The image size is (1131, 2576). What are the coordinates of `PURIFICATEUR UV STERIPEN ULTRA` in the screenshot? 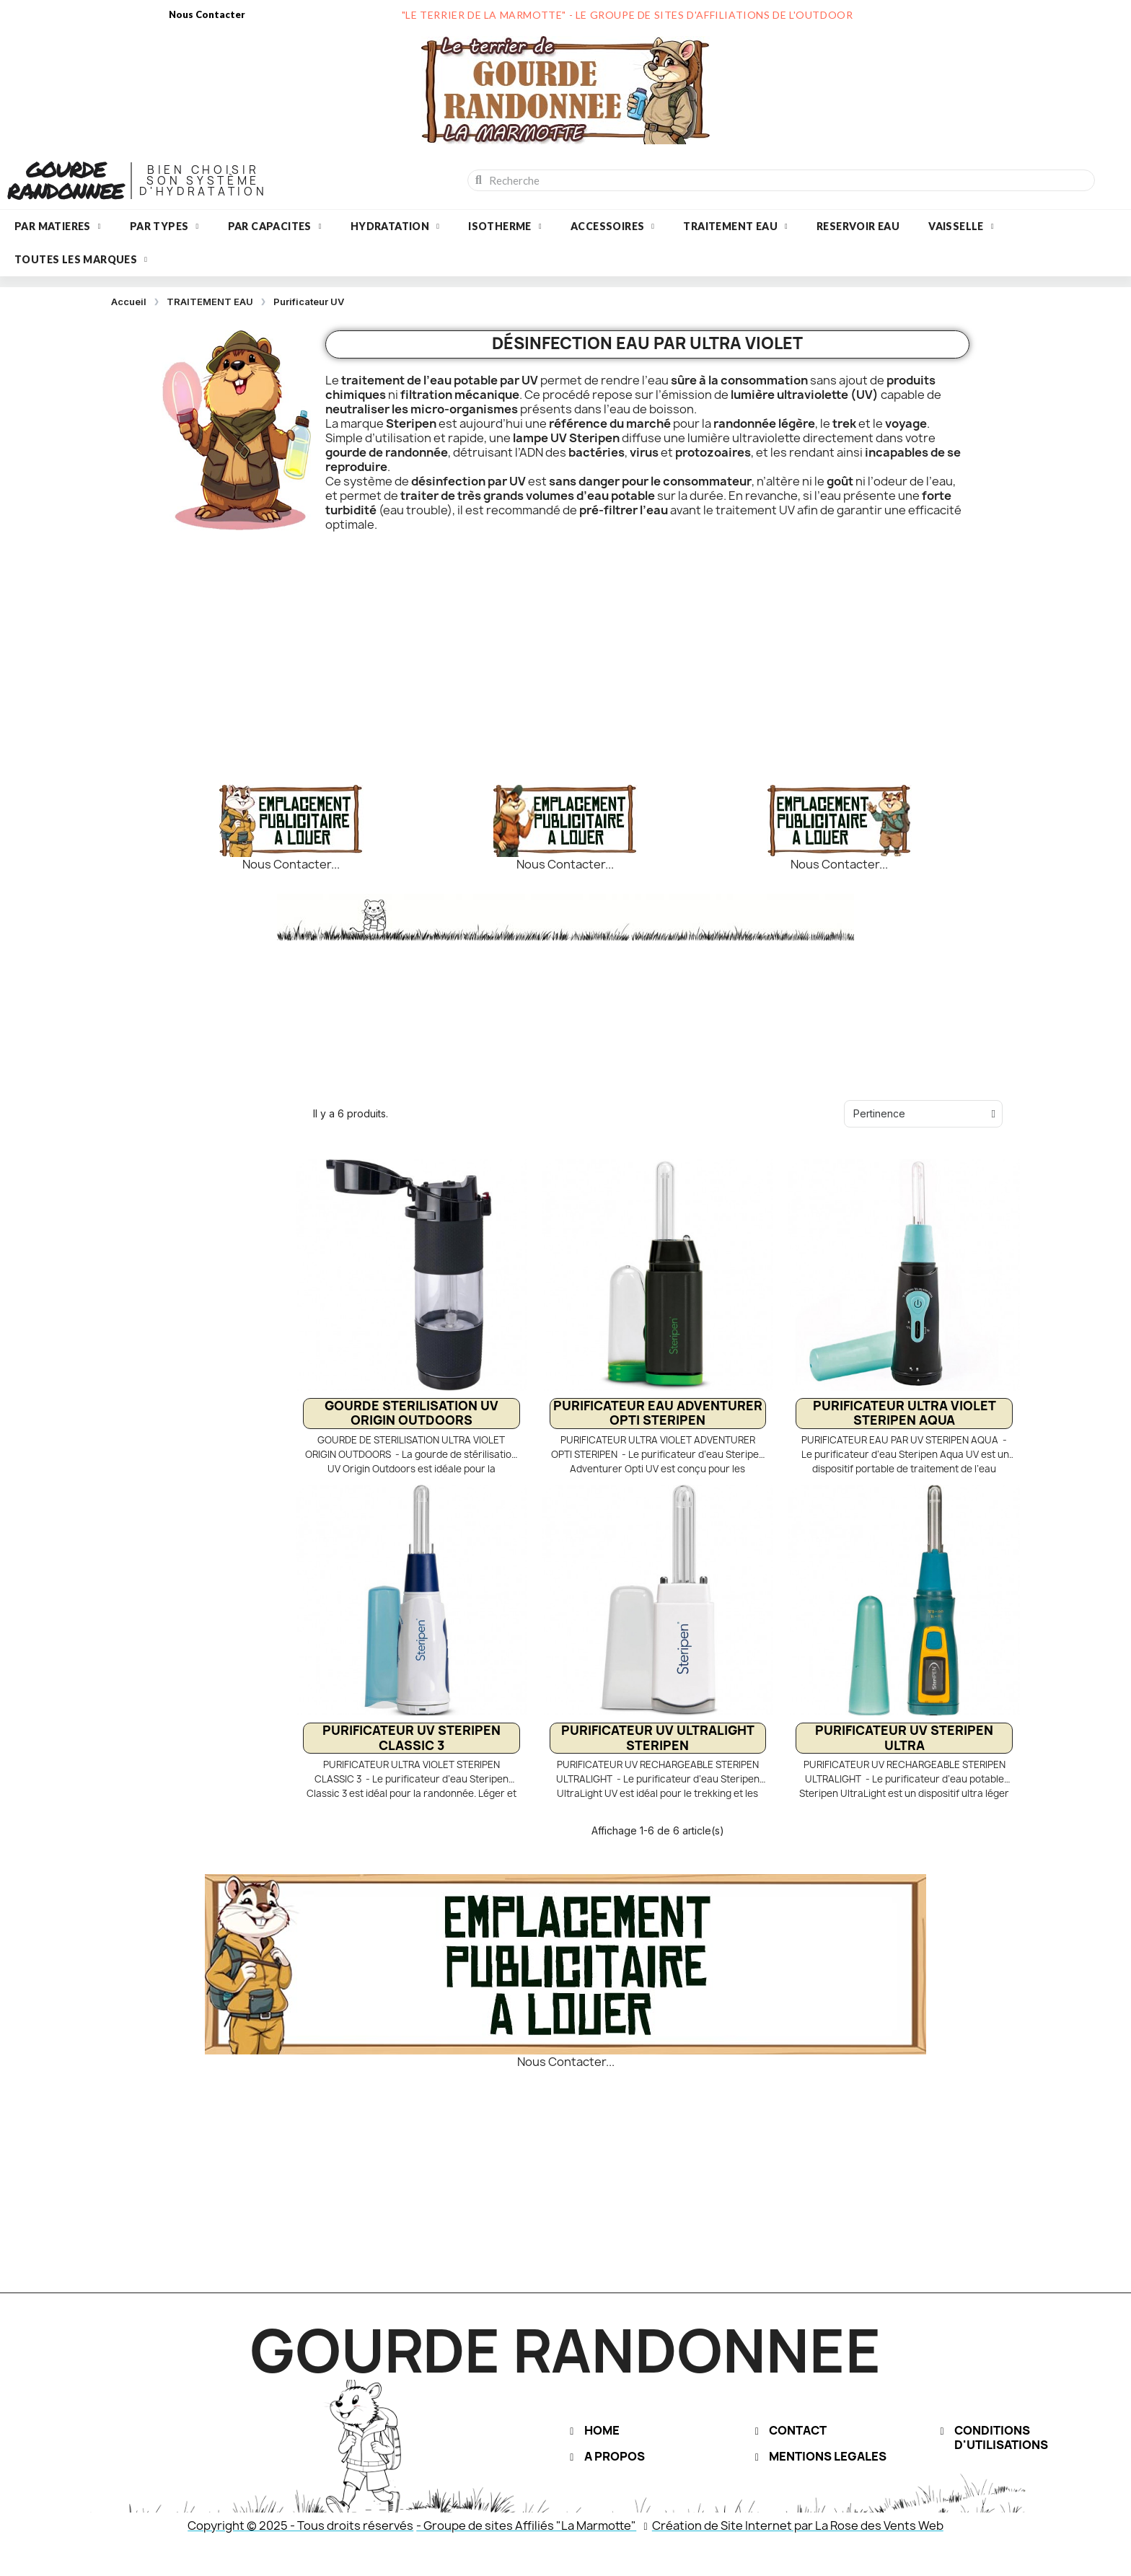 It's located at (904, 1737).